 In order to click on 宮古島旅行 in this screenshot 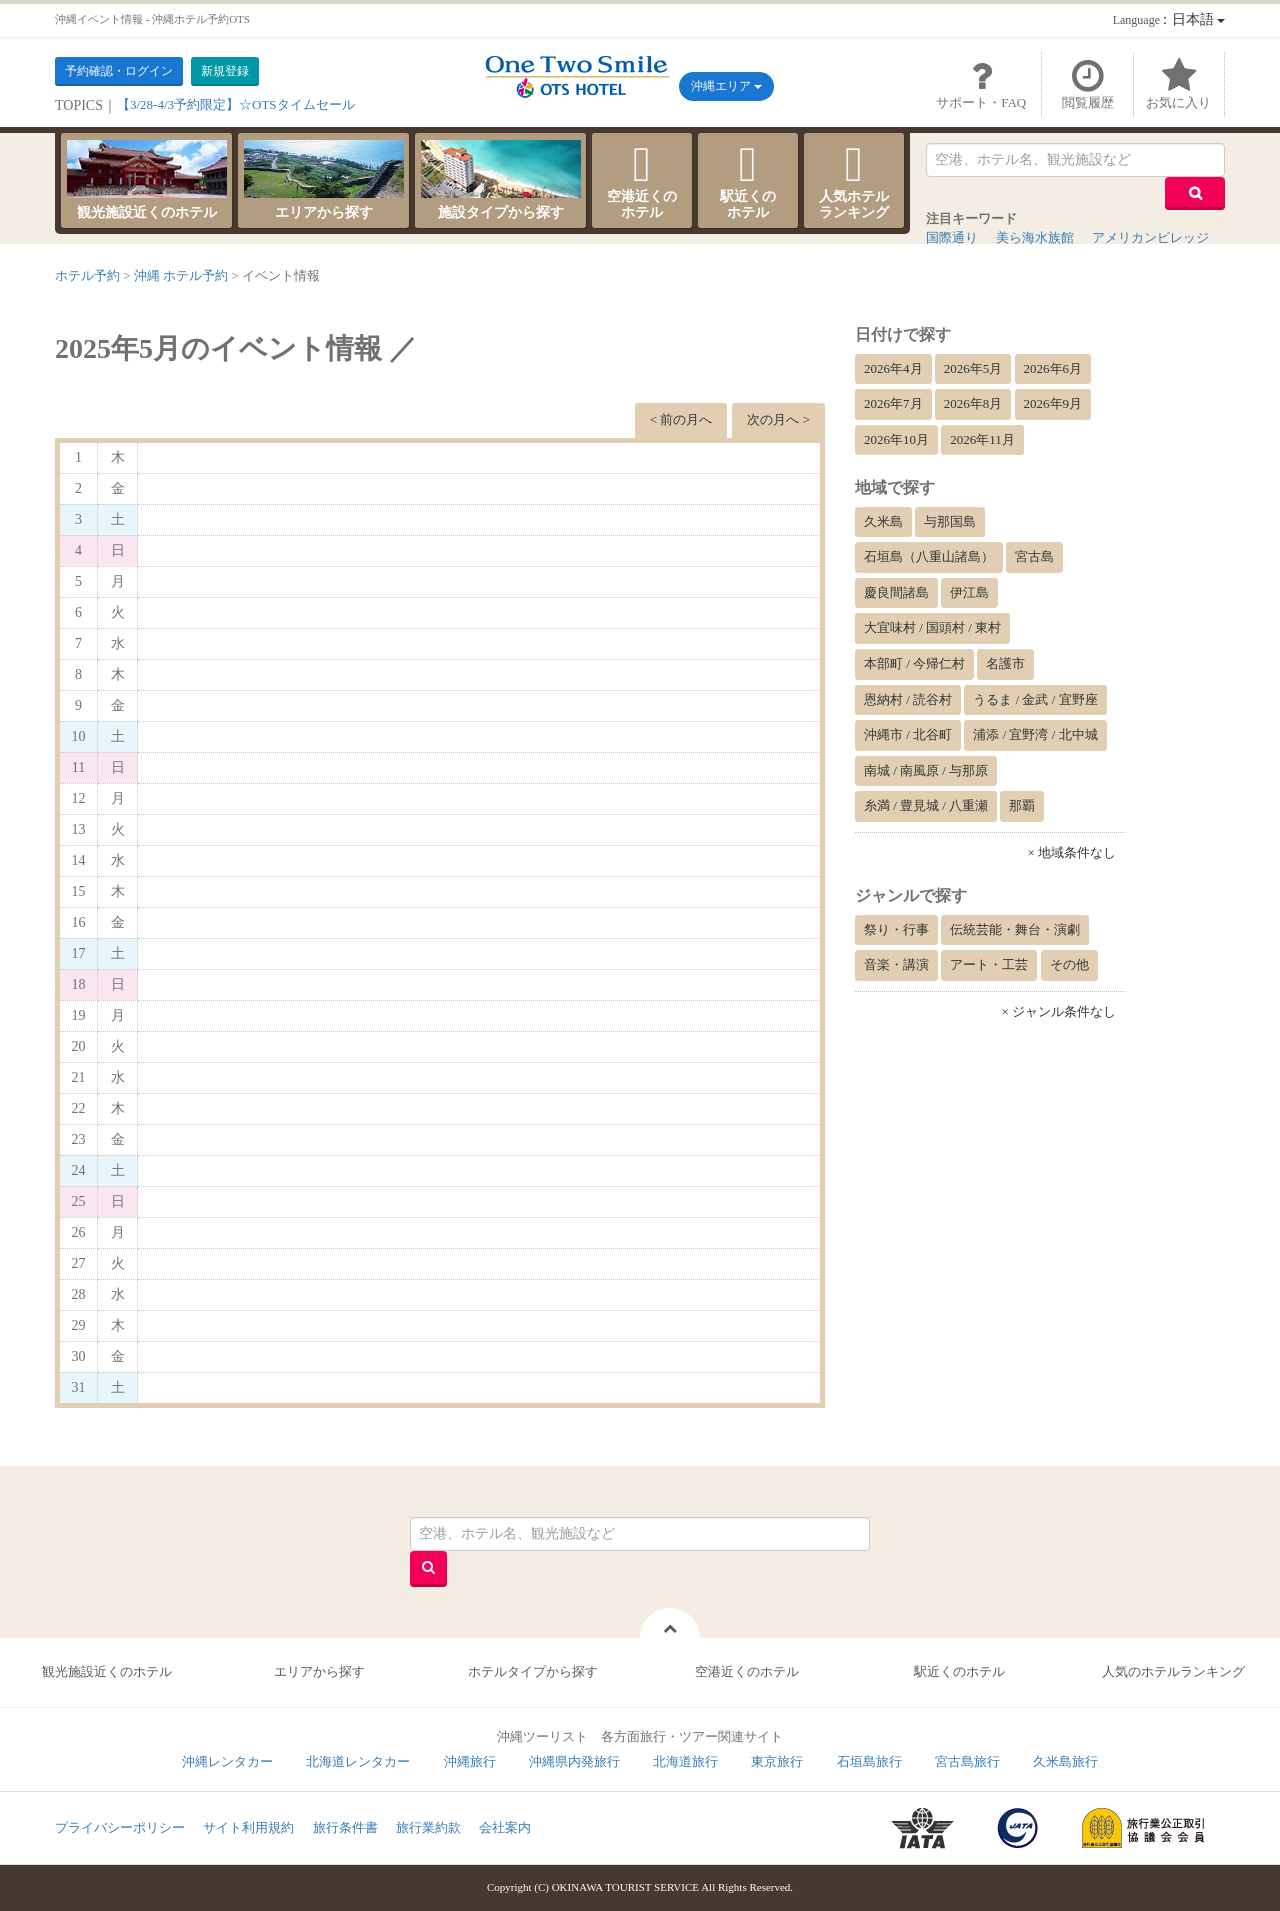, I will do `click(967, 1761)`.